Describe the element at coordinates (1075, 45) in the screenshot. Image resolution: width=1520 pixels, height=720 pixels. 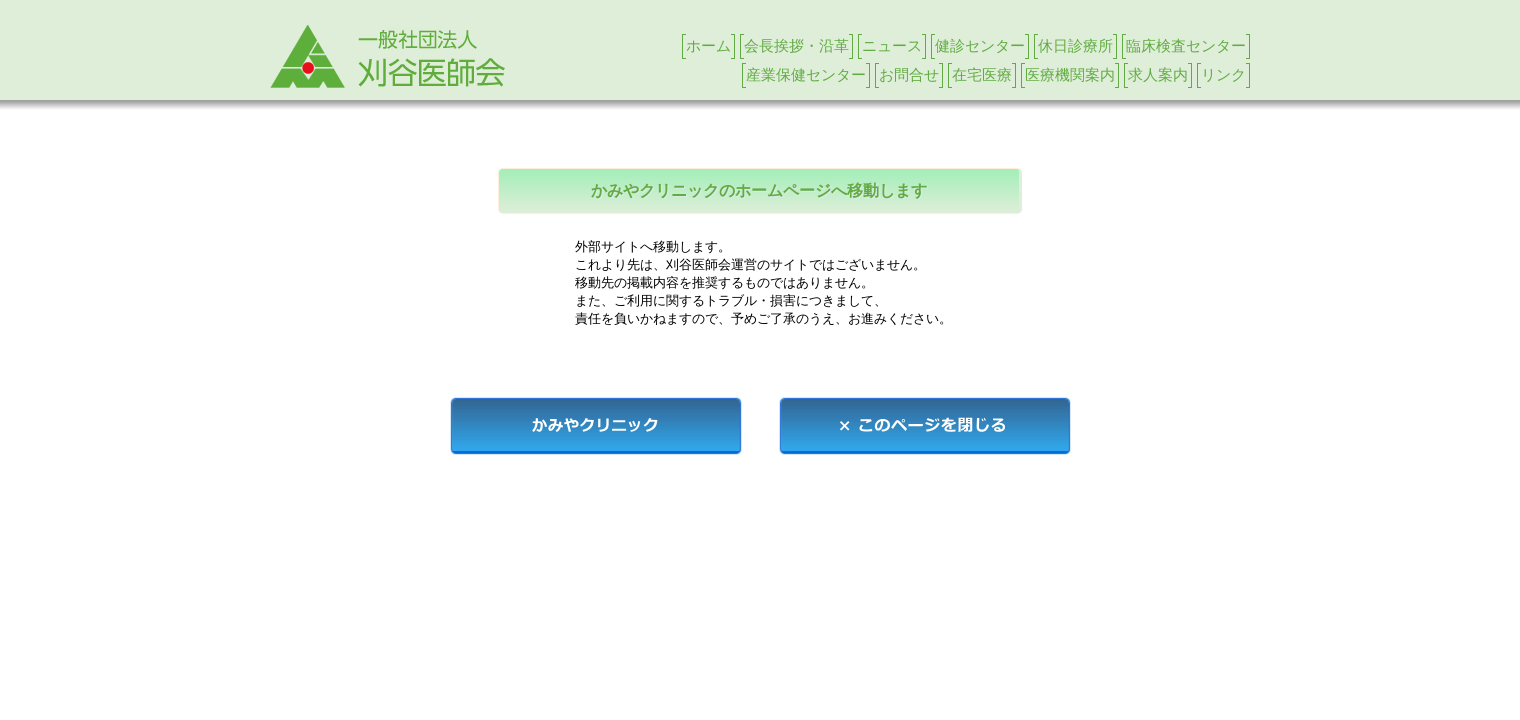
I see `休日診療所` at that location.